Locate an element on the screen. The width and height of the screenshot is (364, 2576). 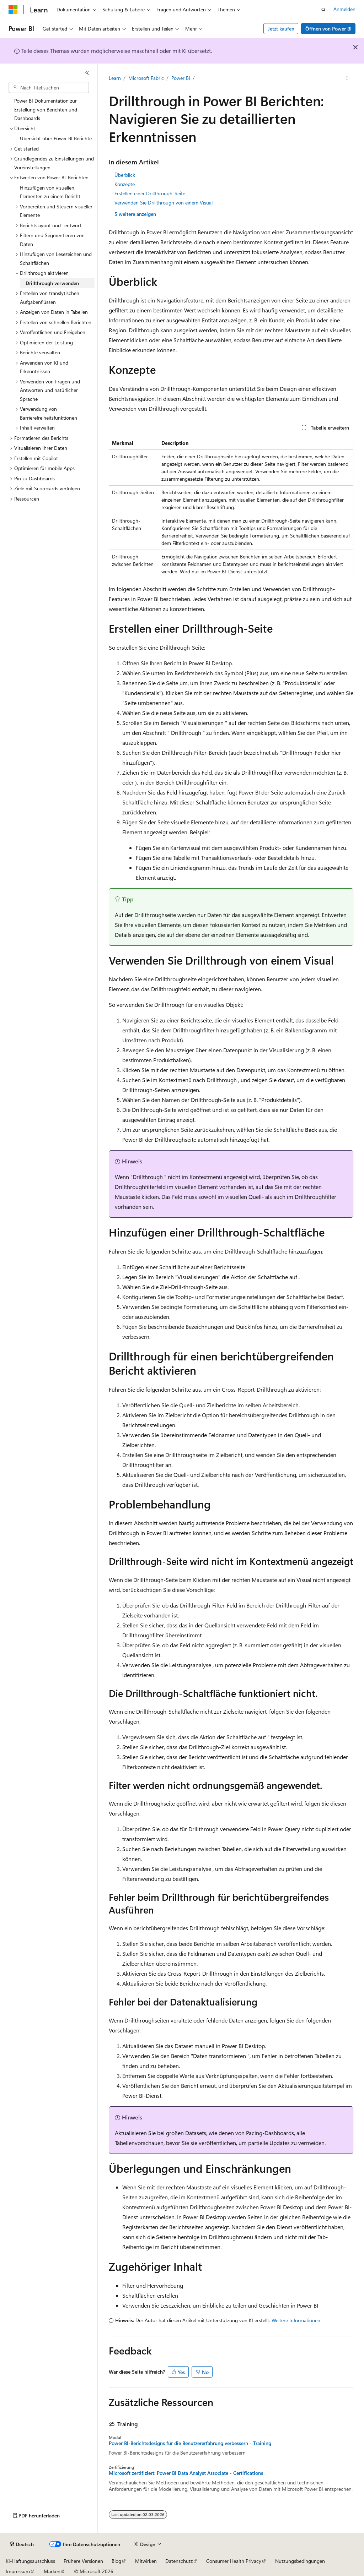
Überblick is located at coordinates (124, 174).